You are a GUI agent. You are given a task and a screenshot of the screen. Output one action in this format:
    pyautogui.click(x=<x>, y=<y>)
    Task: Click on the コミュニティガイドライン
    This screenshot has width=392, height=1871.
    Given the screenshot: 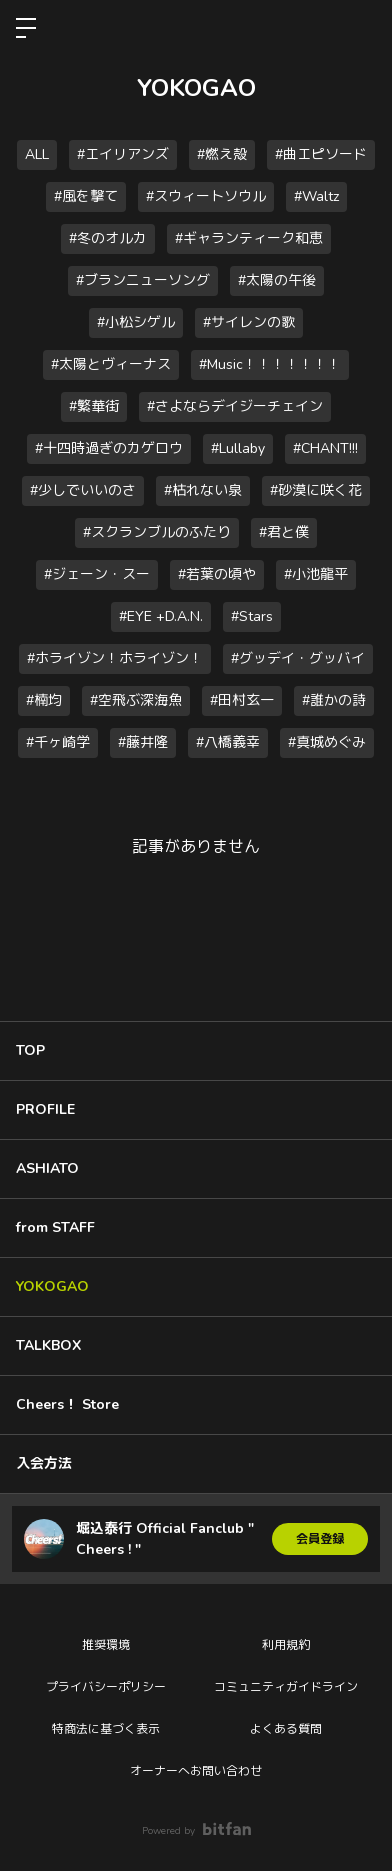 What is the action you would take?
    pyautogui.click(x=286, y=1687)
    